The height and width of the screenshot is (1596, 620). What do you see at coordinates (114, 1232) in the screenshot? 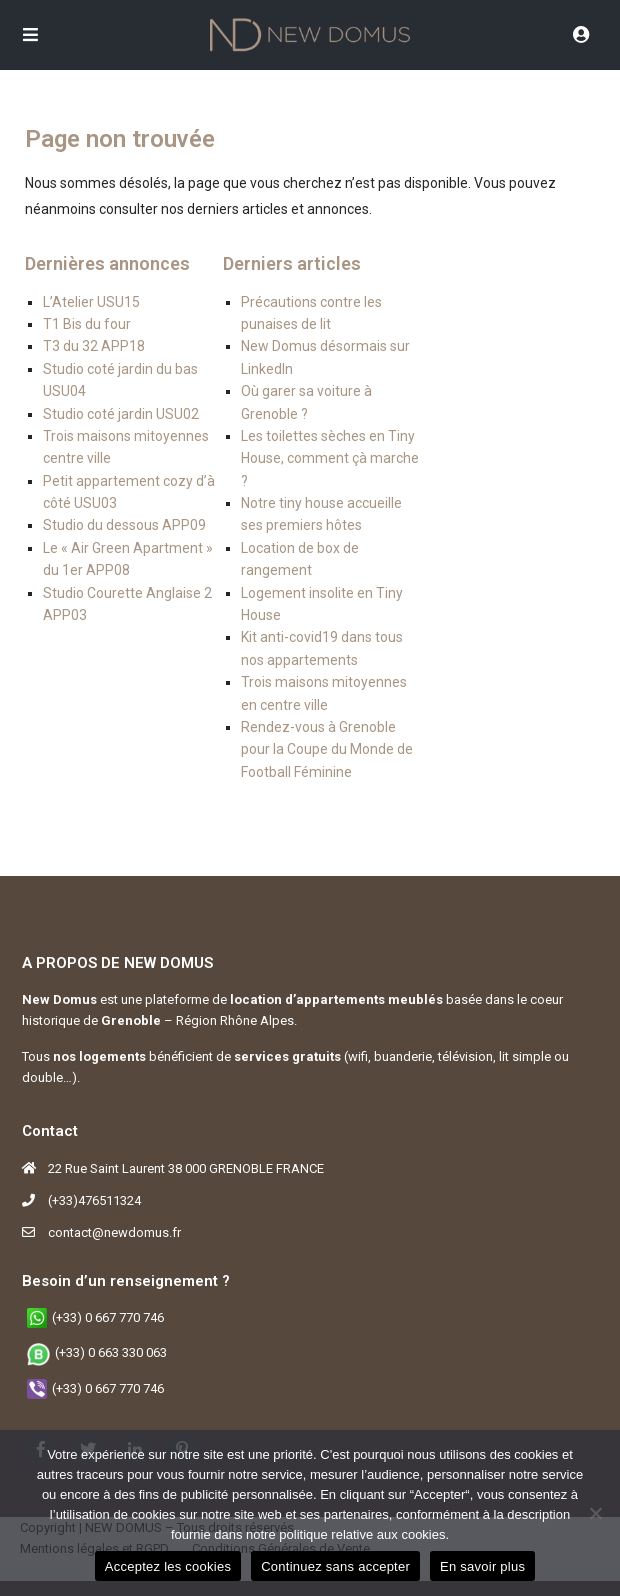
I see `contact@newdomus.fr` at bounding box center [114, 1232].